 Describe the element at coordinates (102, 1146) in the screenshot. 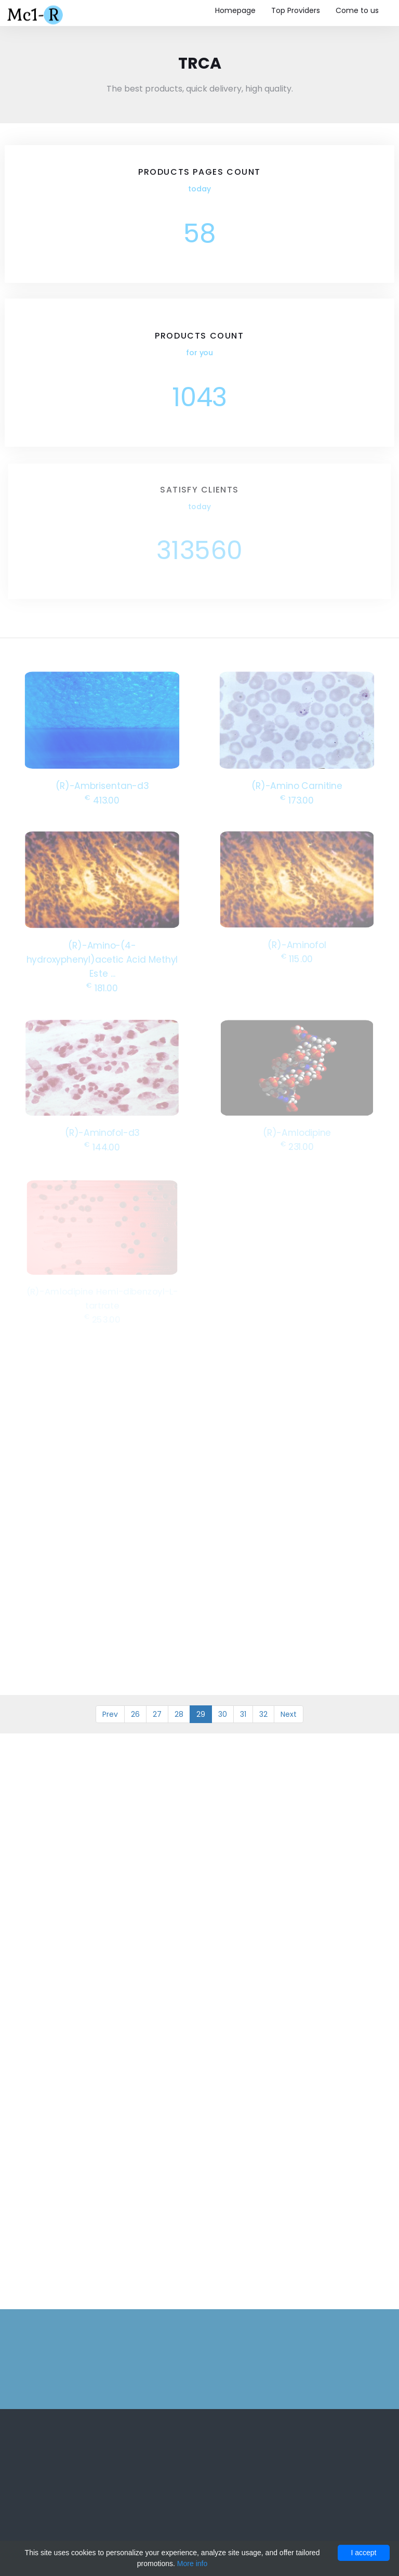

I see `144.00` at that location.